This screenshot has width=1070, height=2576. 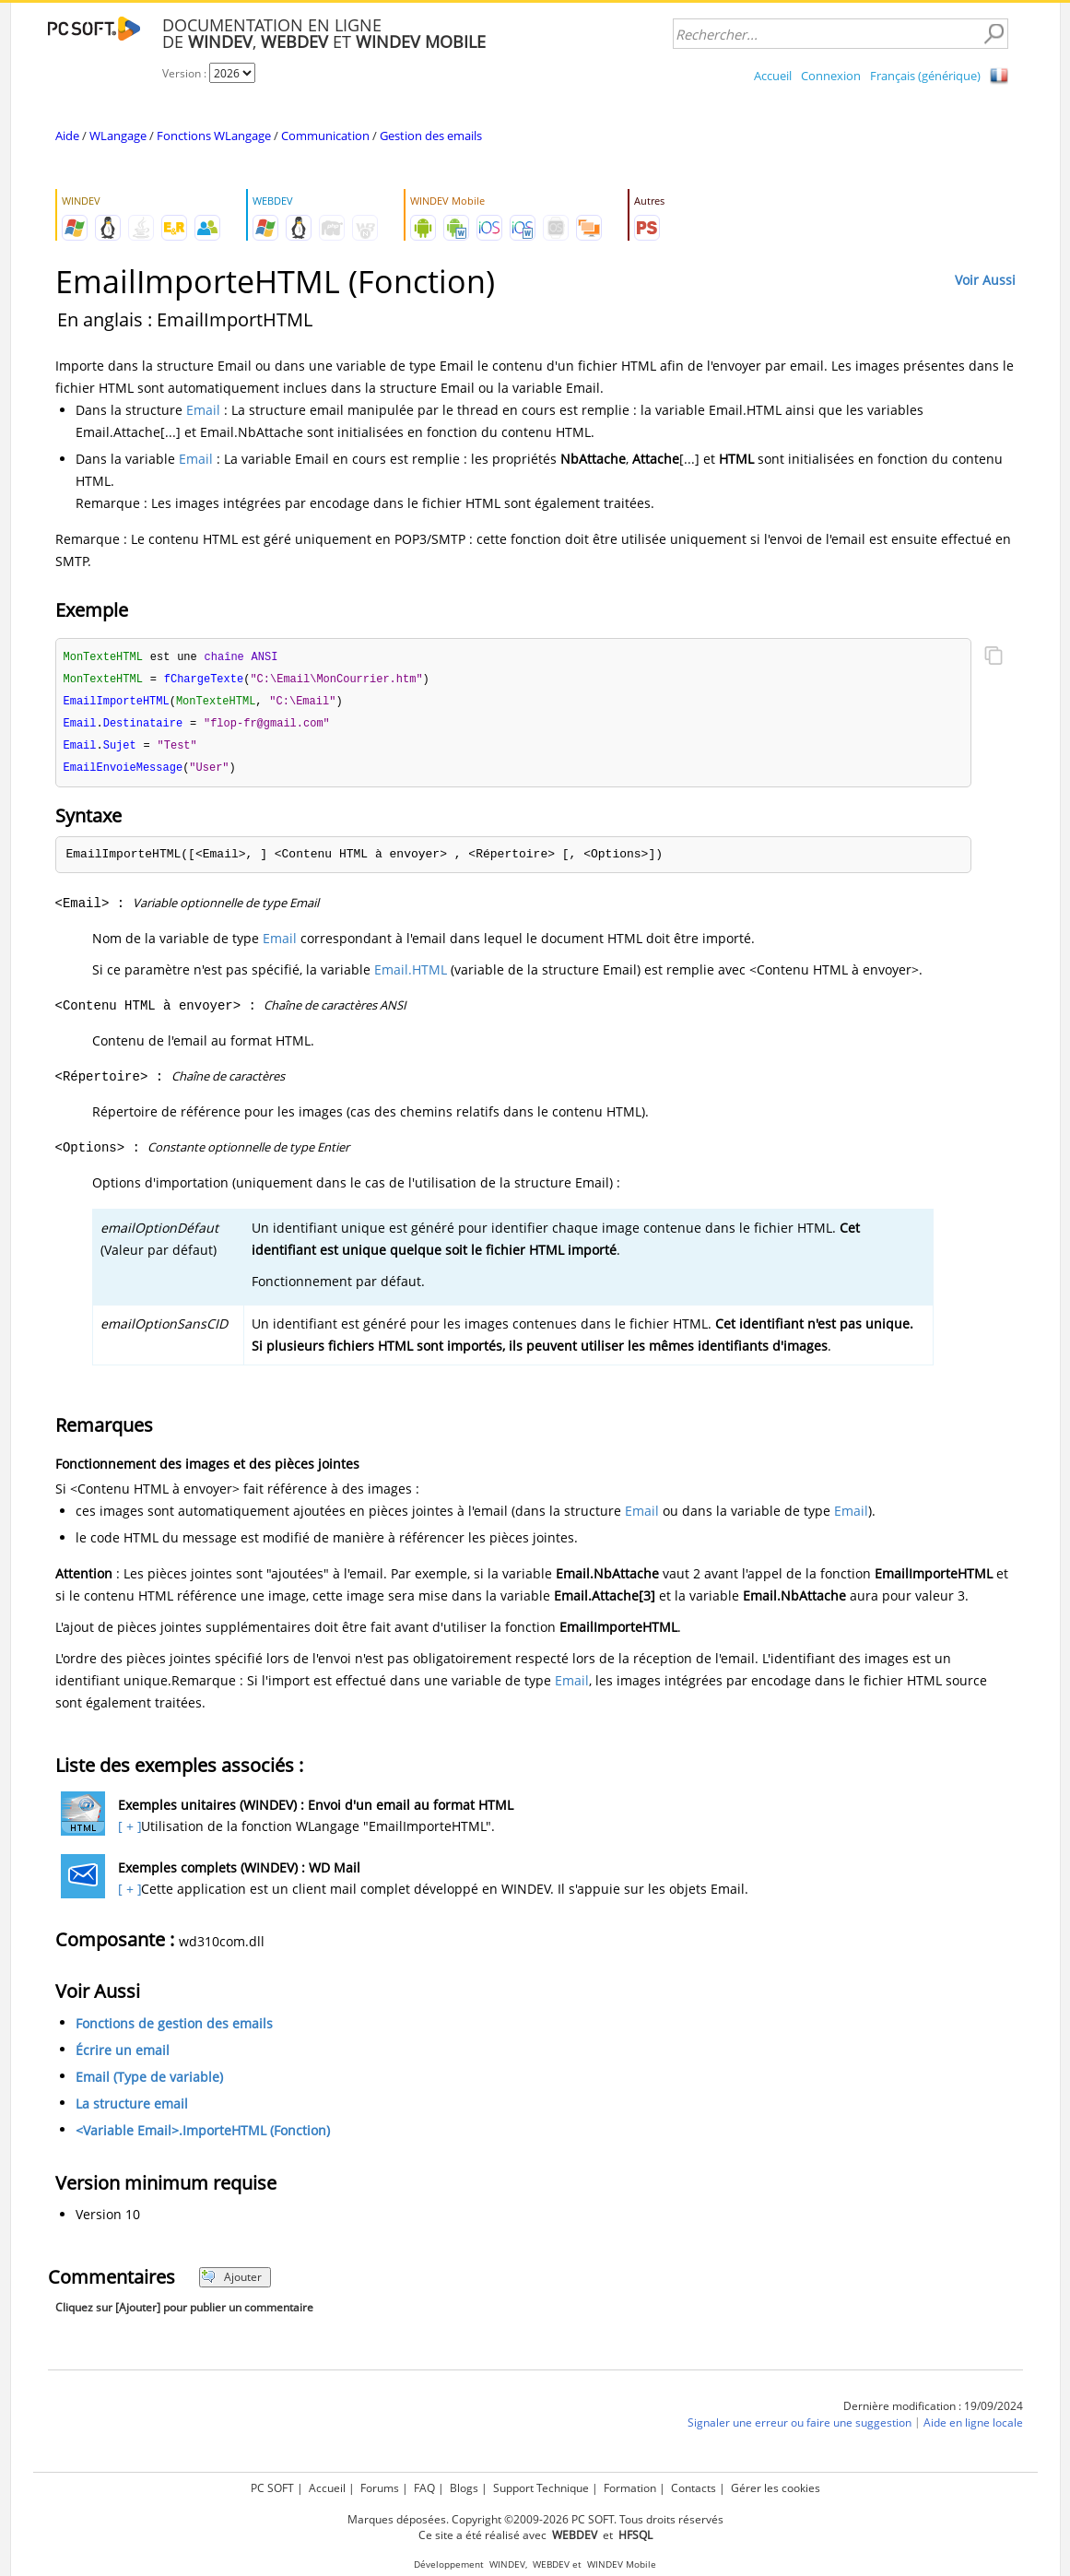 What do you see at coordinates (174, 2029) in the screenshot?
I see `Fonctions de gestion des emails` at bounding box center [174, 2029].